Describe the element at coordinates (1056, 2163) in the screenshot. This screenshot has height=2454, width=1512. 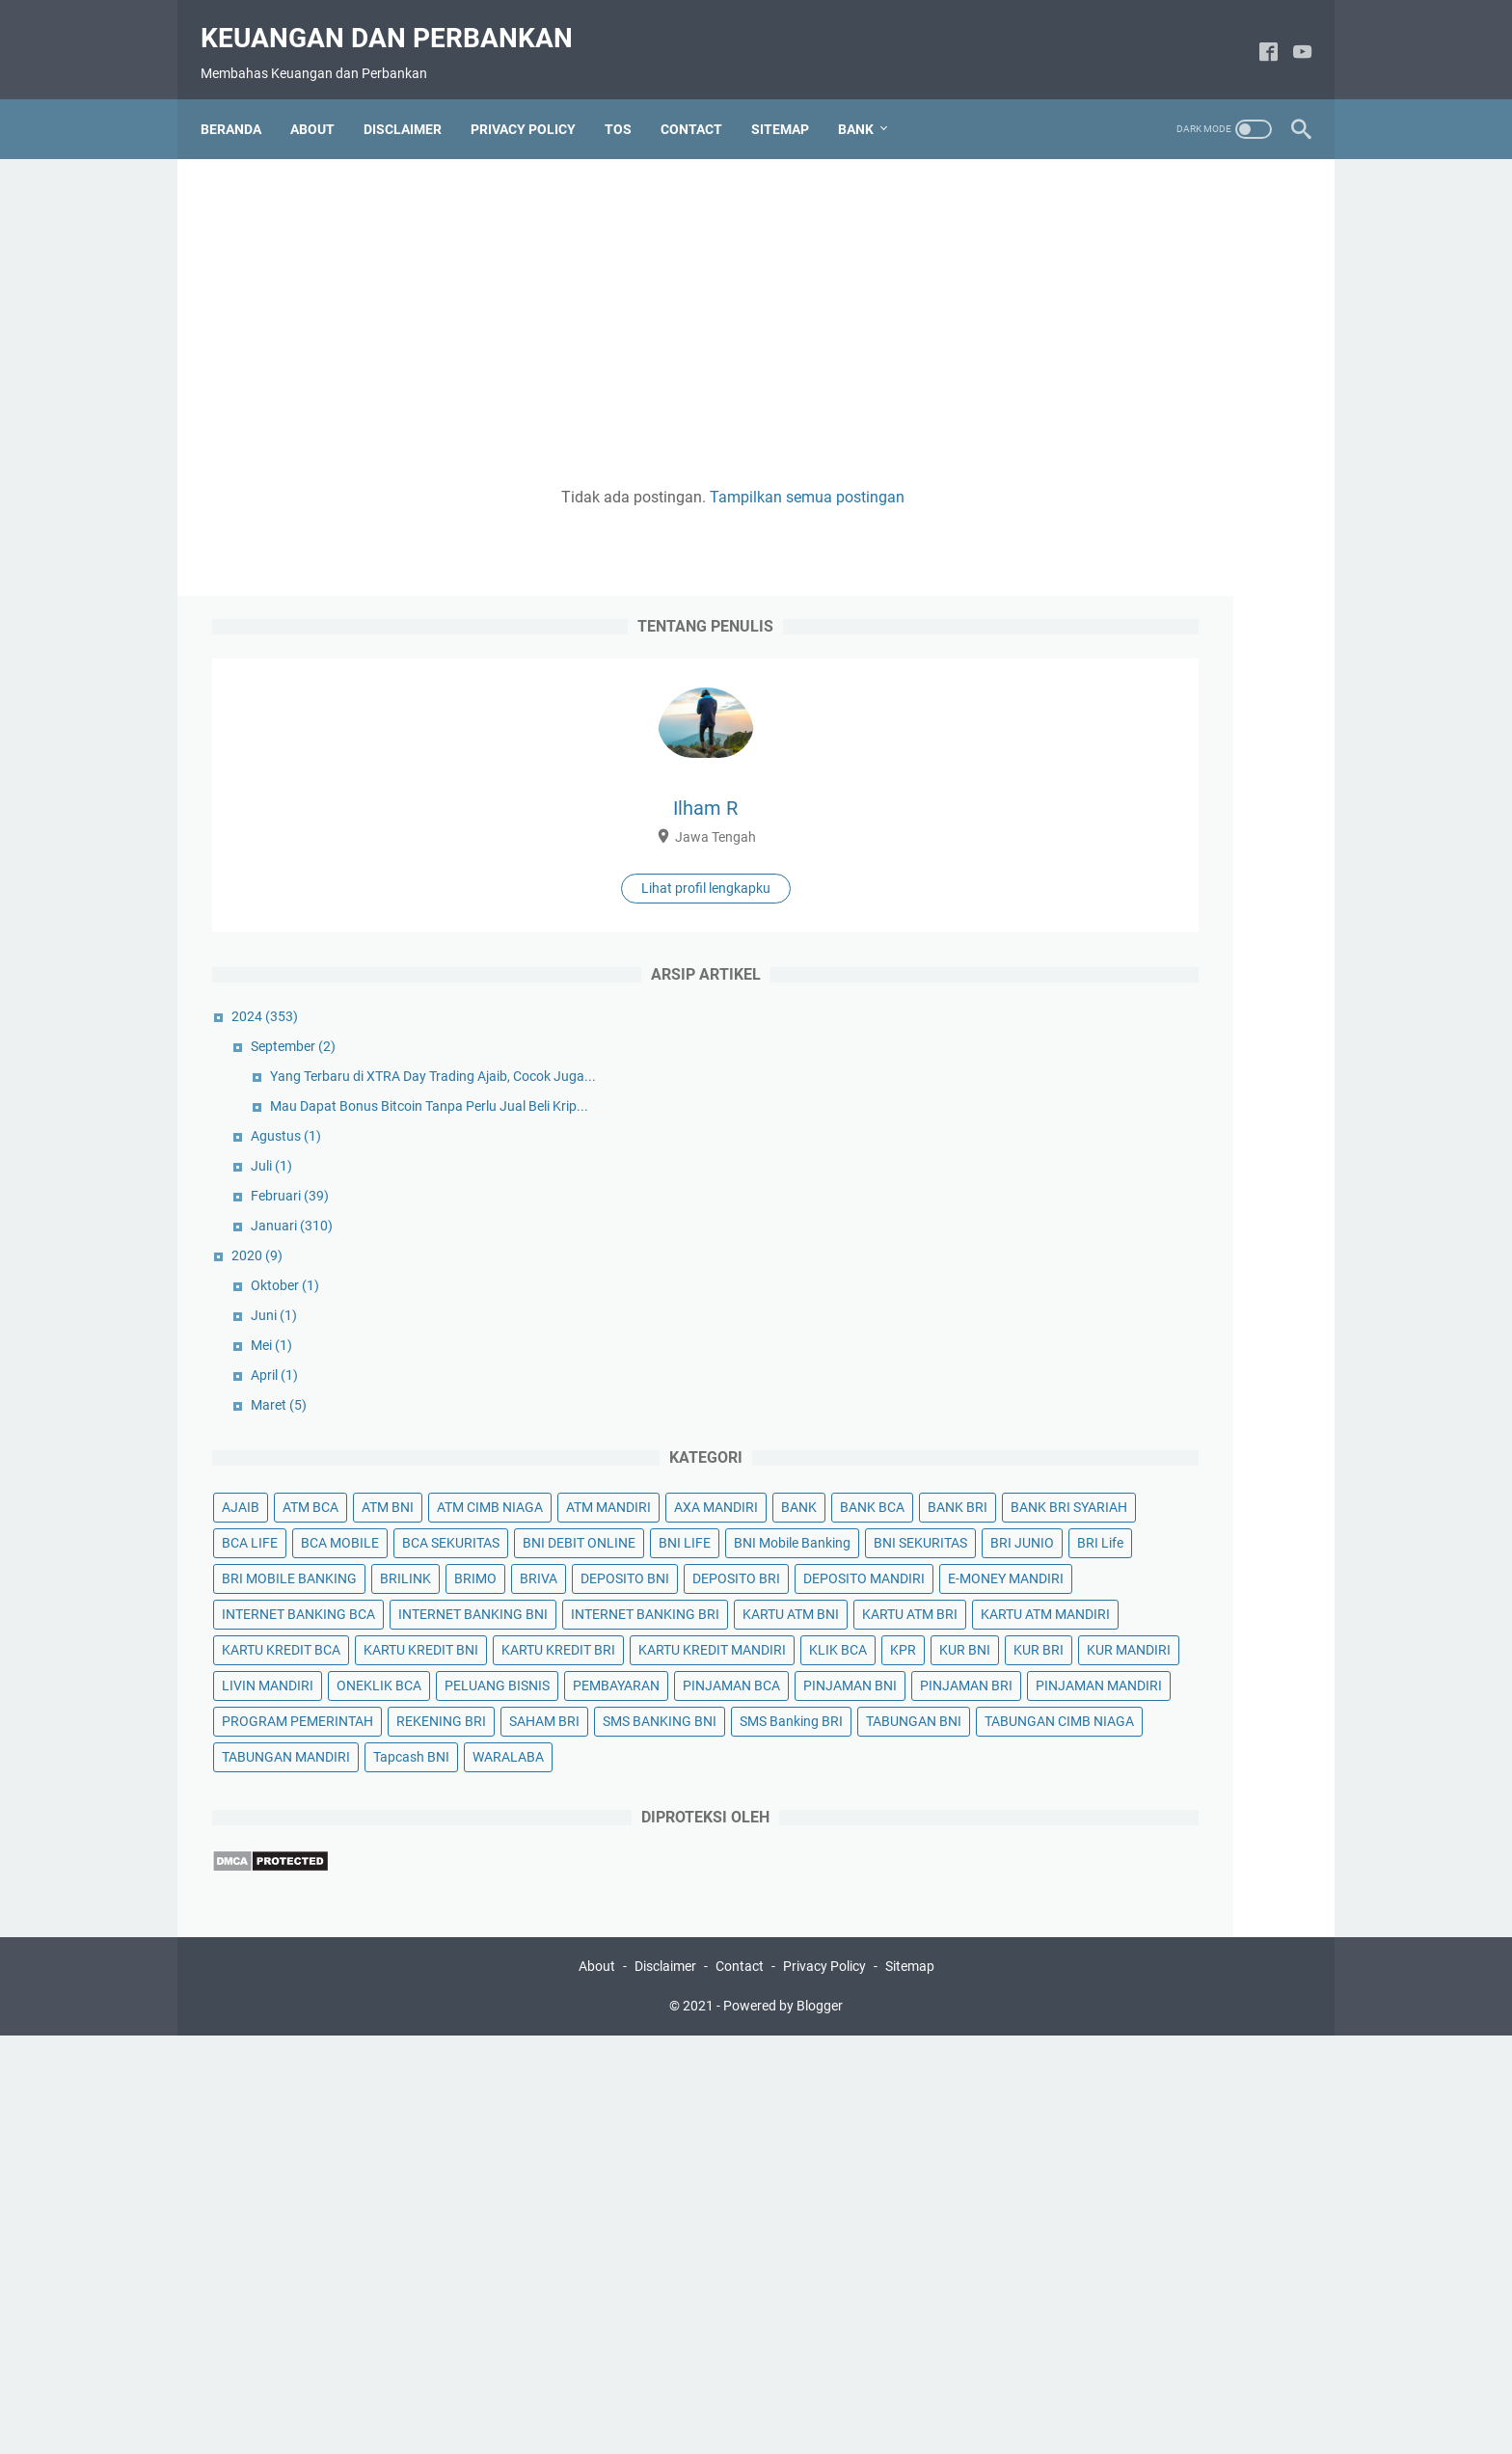
I see `WARALABA` at that location.